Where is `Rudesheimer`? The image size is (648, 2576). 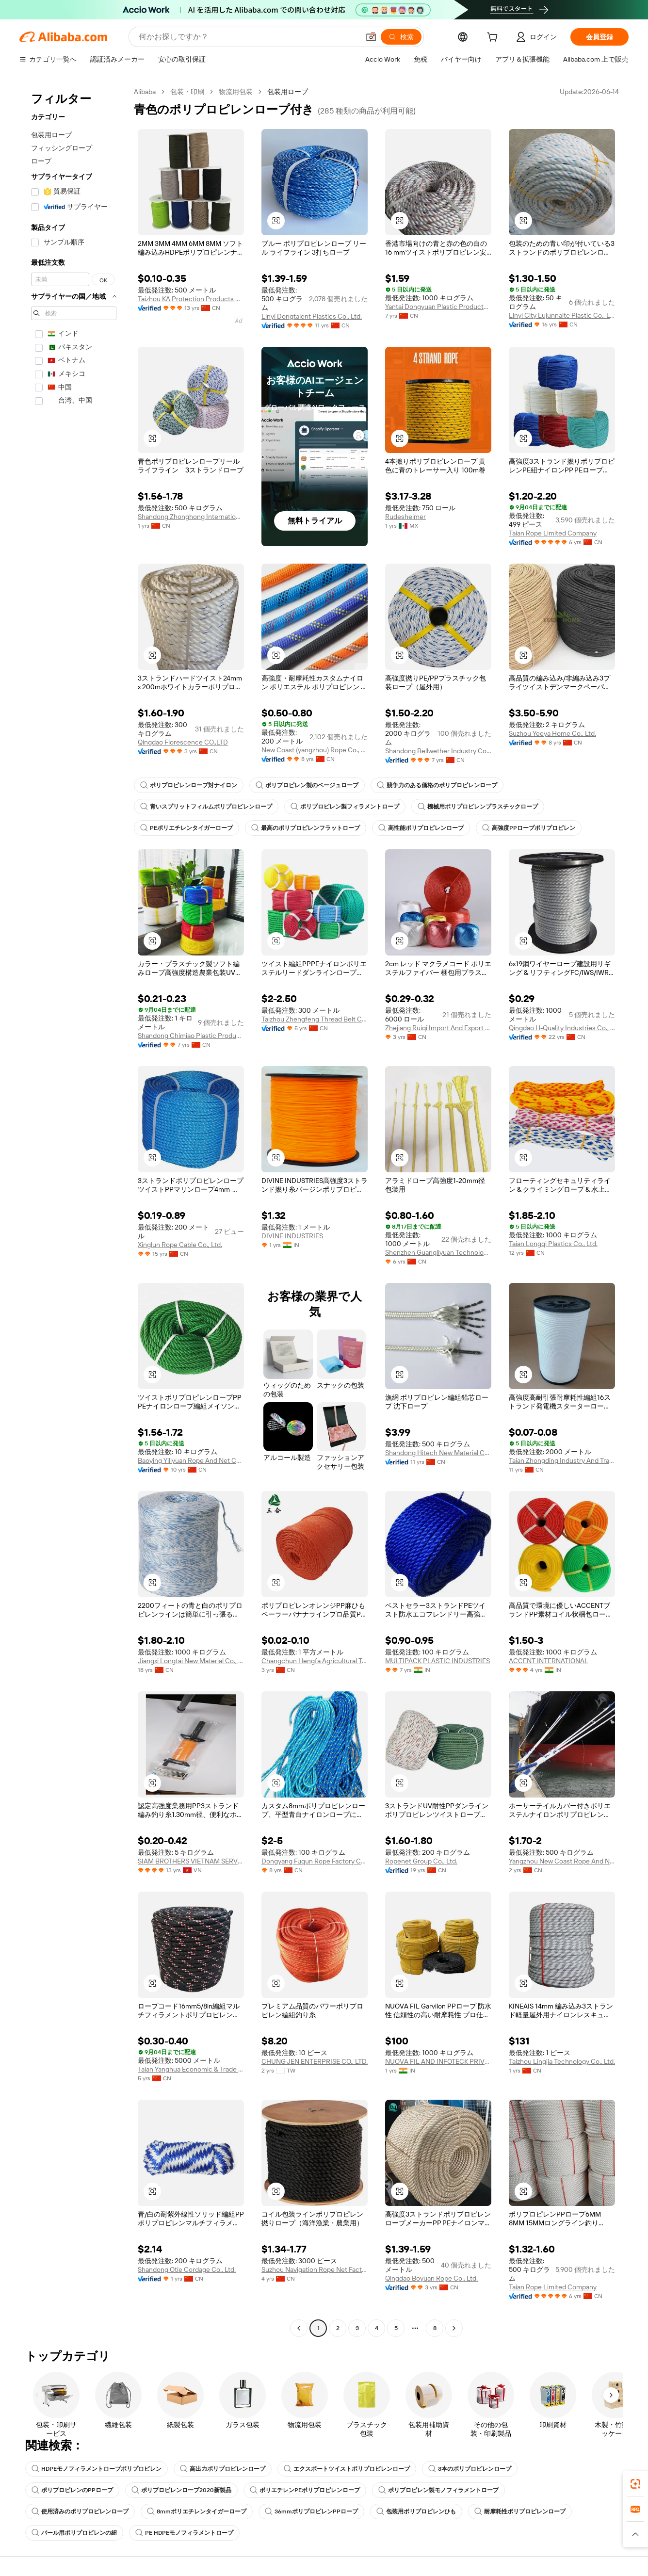 Rudesheimer is located at coordinates (405, 516).